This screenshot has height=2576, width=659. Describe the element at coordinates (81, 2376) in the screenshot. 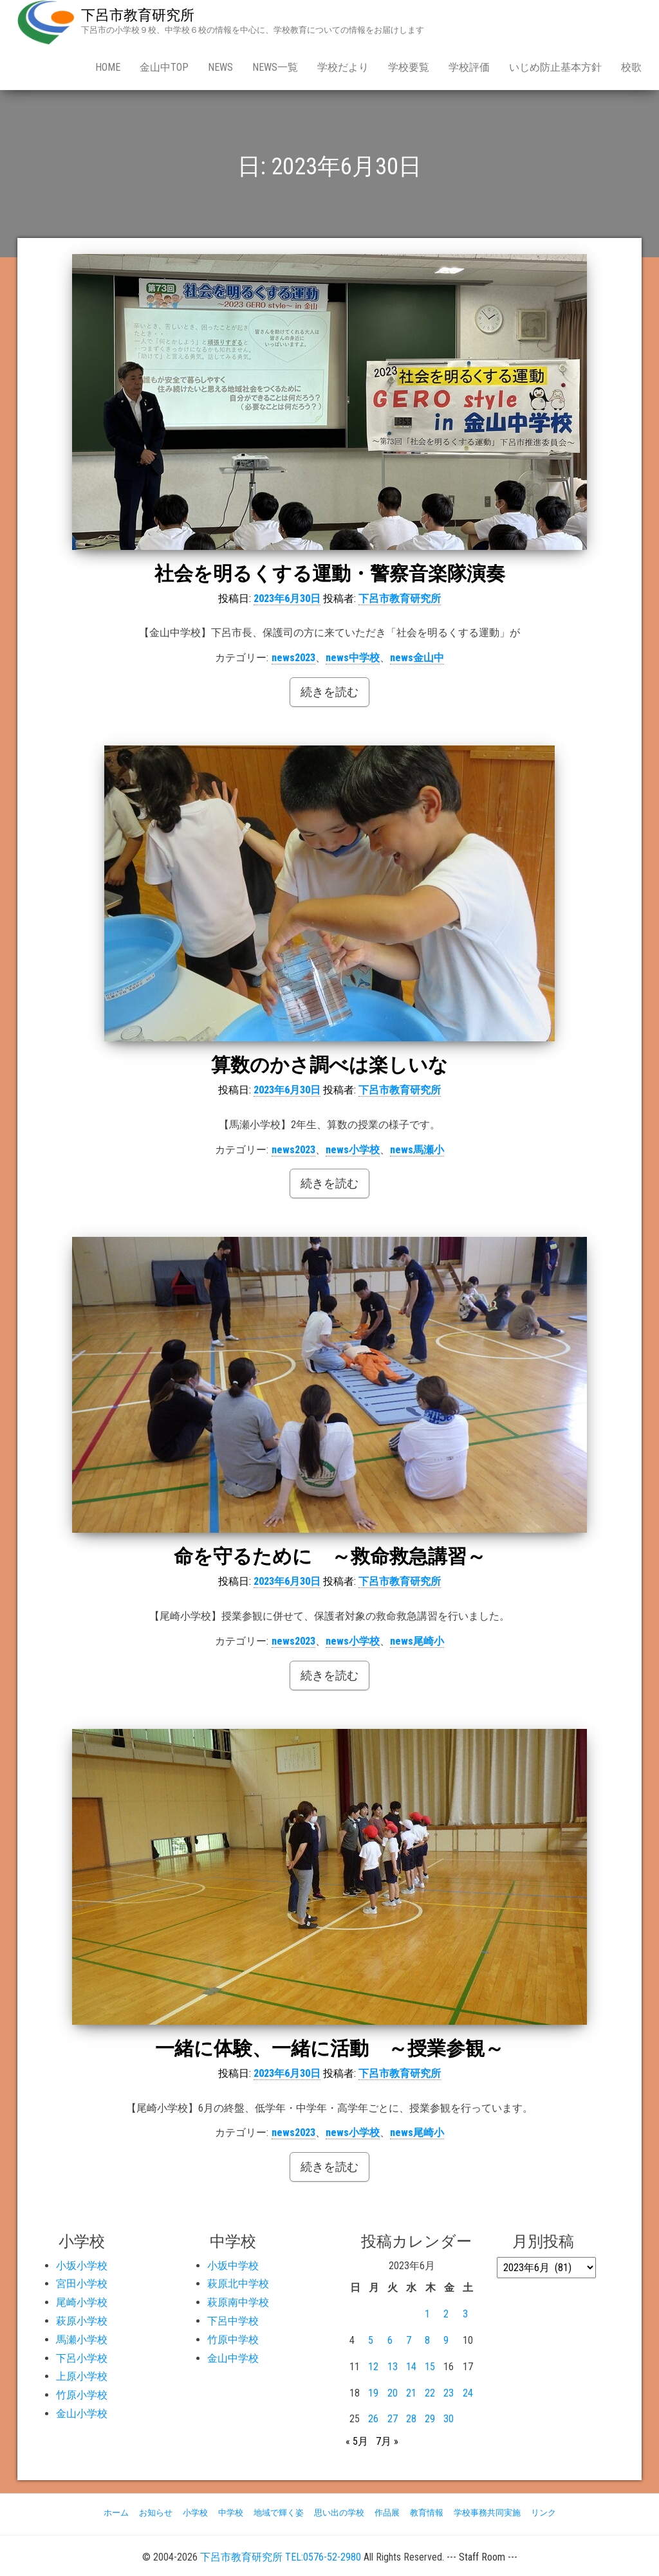

I see `上原小学校` at that location.